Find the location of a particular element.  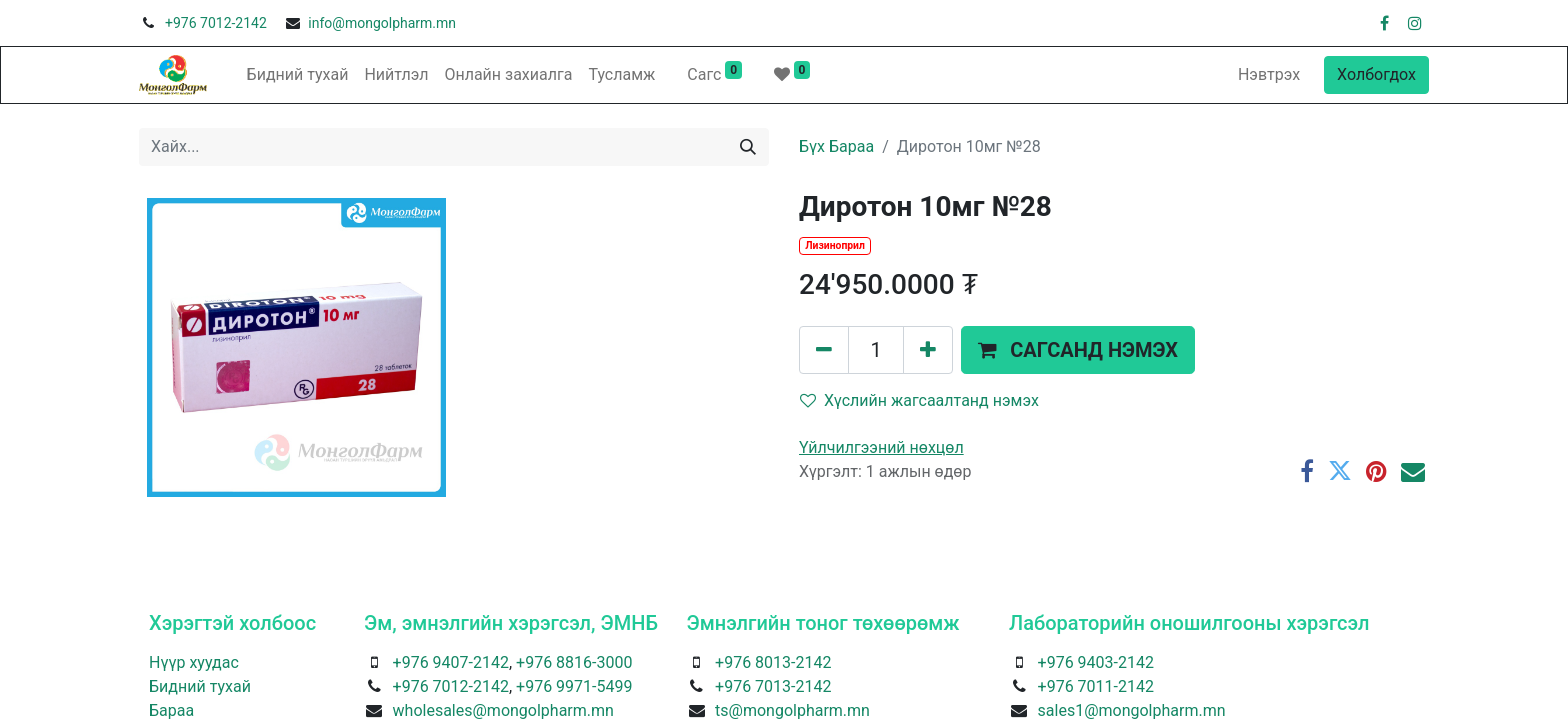

Хүслийн жагсаалтанд нэмэх [button] is located at coordinates (919, 400).